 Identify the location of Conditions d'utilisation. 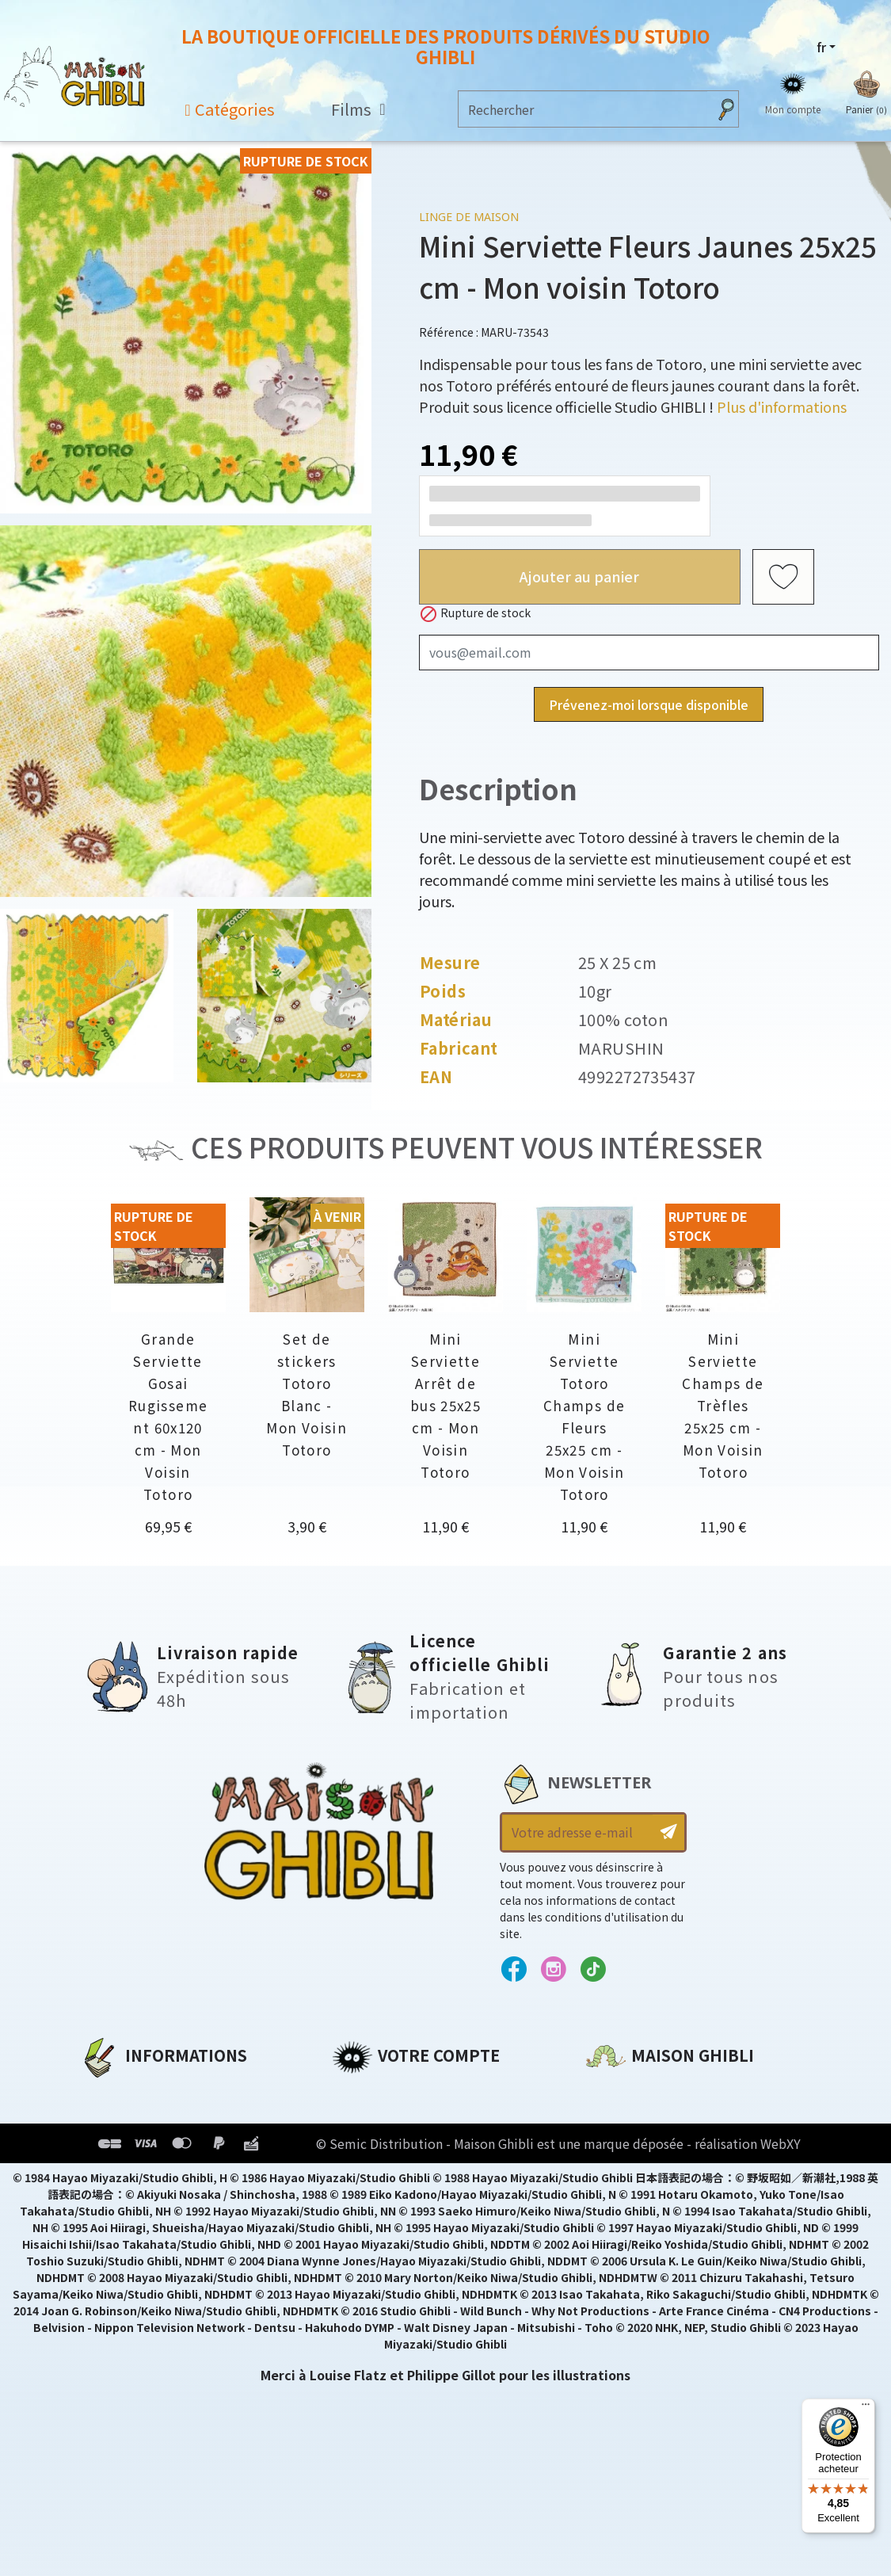
(162, 2146).